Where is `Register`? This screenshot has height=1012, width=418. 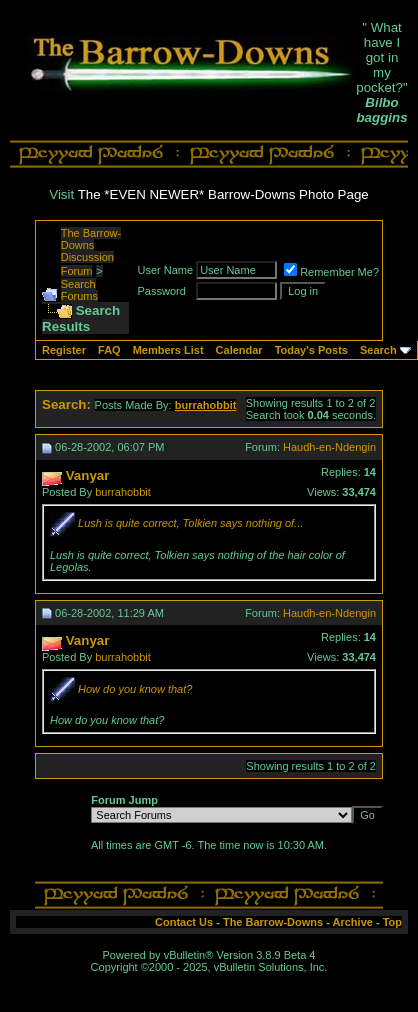
Register is located at coordinates (64, 350).